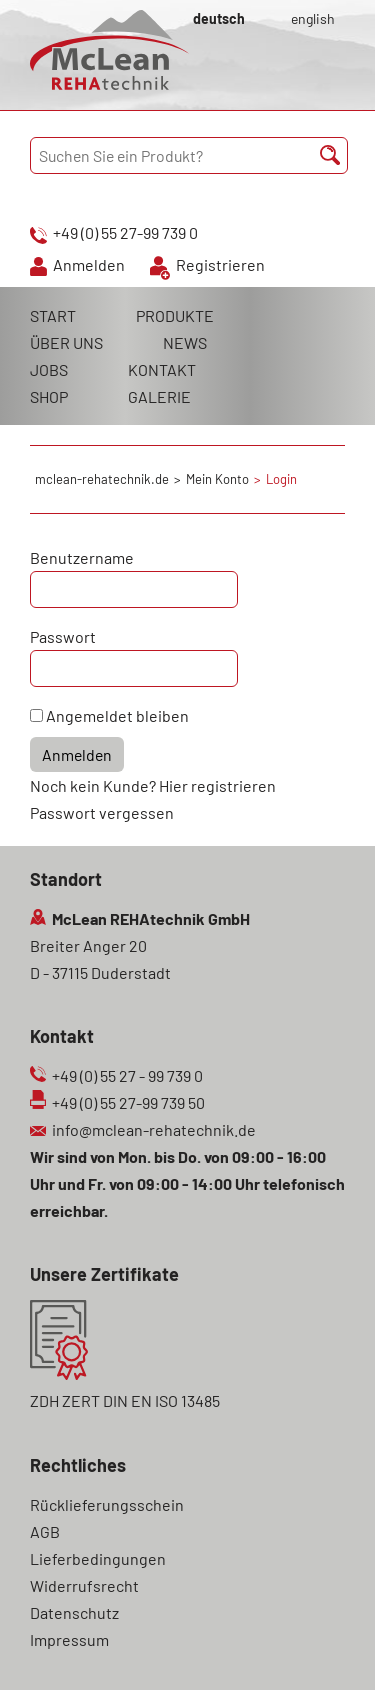  I want to click on SHOP, so click(49, 396).